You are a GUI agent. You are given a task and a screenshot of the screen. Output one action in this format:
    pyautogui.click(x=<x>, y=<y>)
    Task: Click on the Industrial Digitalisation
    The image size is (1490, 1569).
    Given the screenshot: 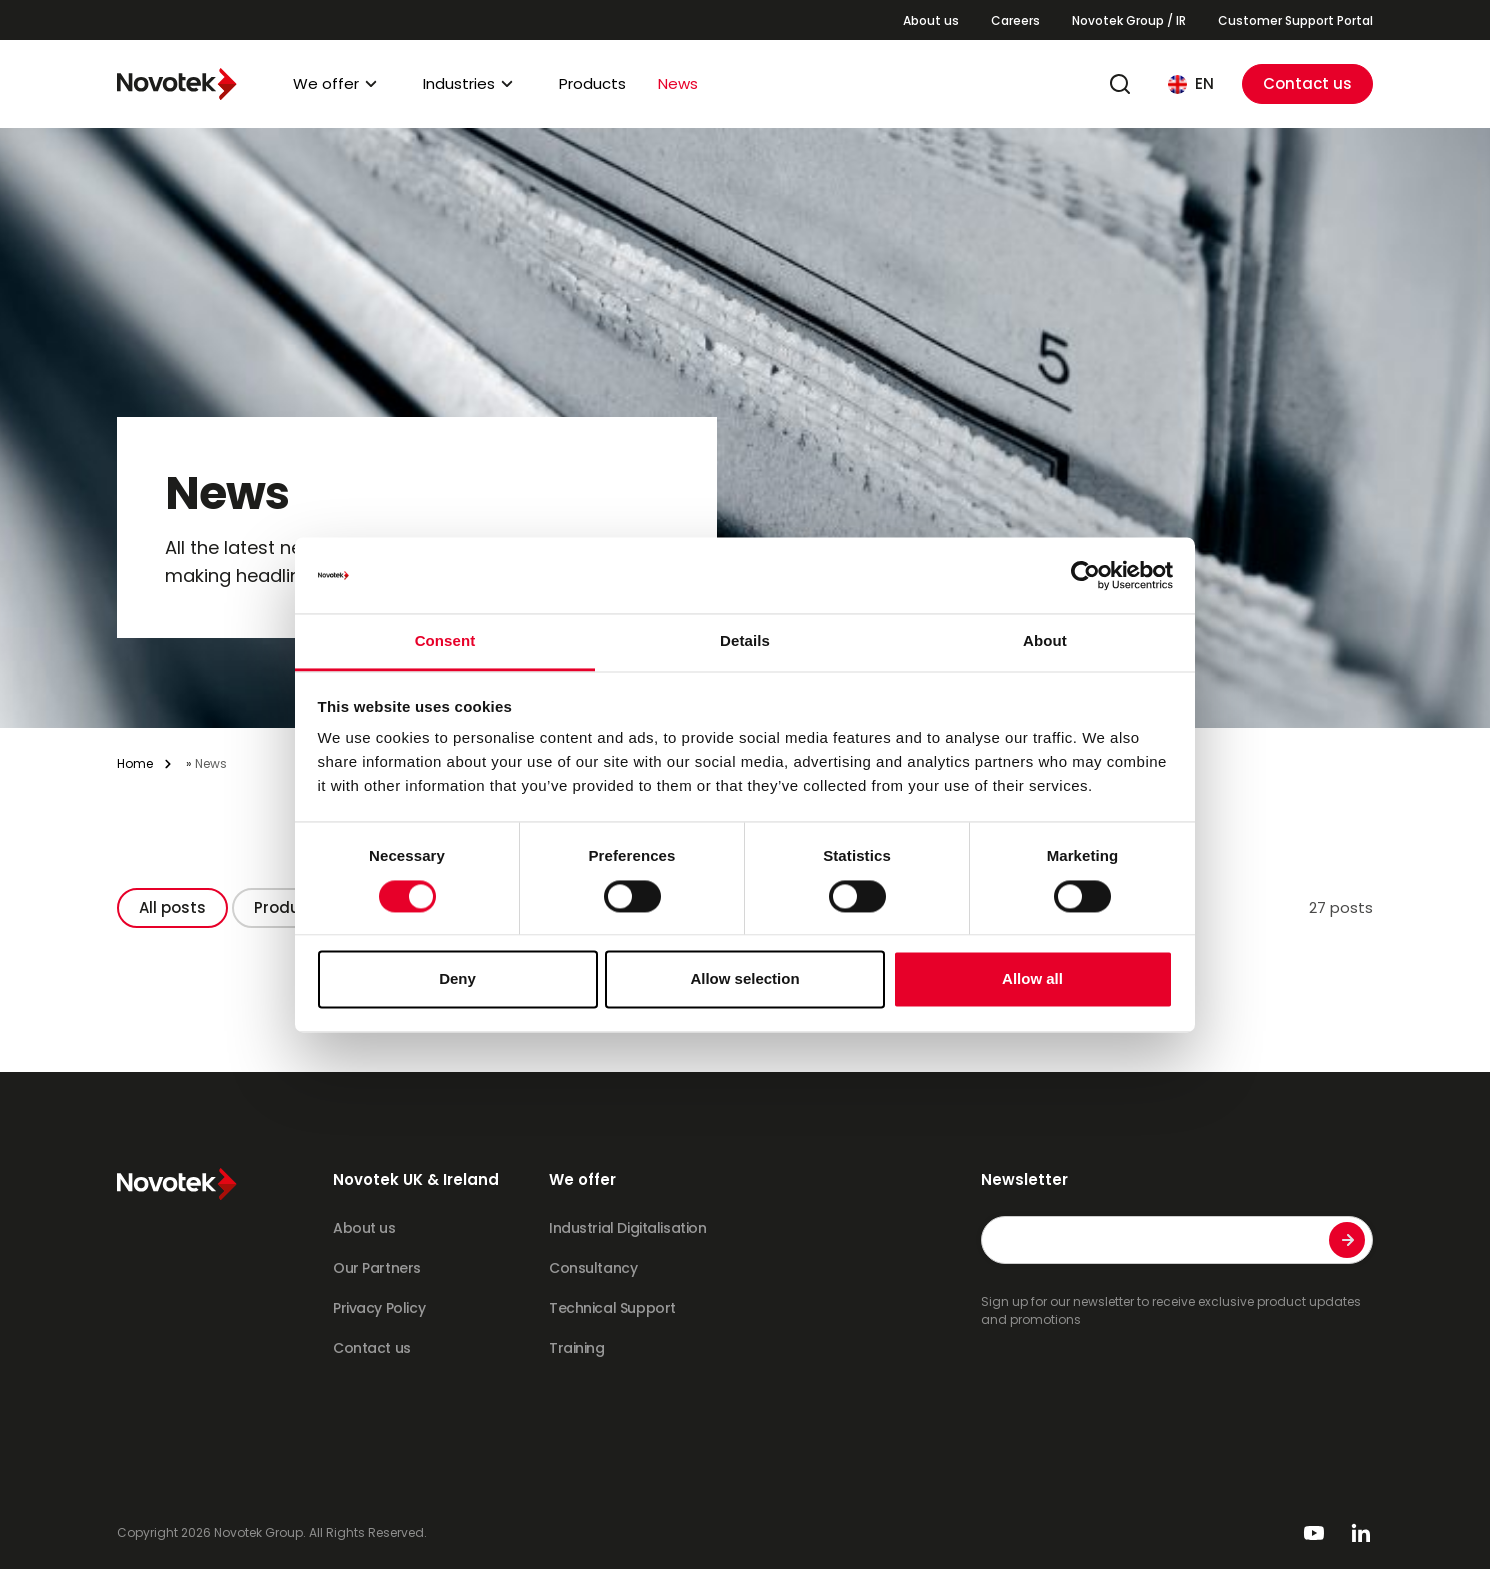 What is the action you would take?
    pyautogui.click(x=628, y=1228)
    